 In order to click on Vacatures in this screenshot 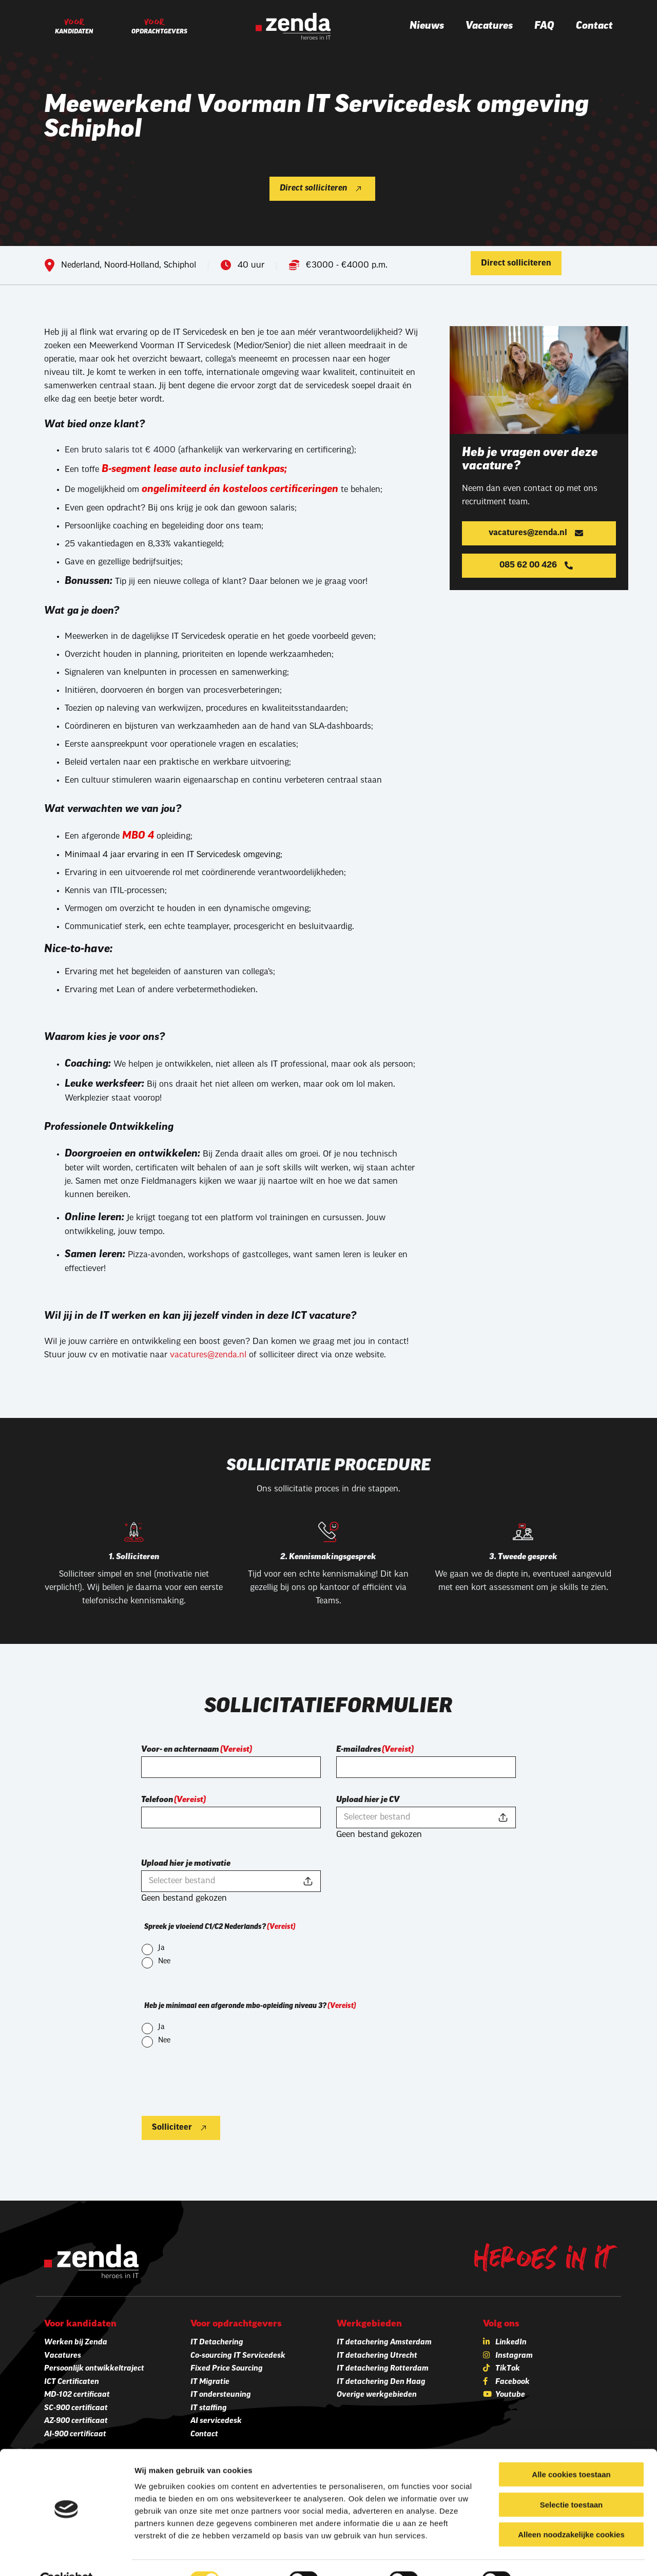, I will do `click(489, 26)`.